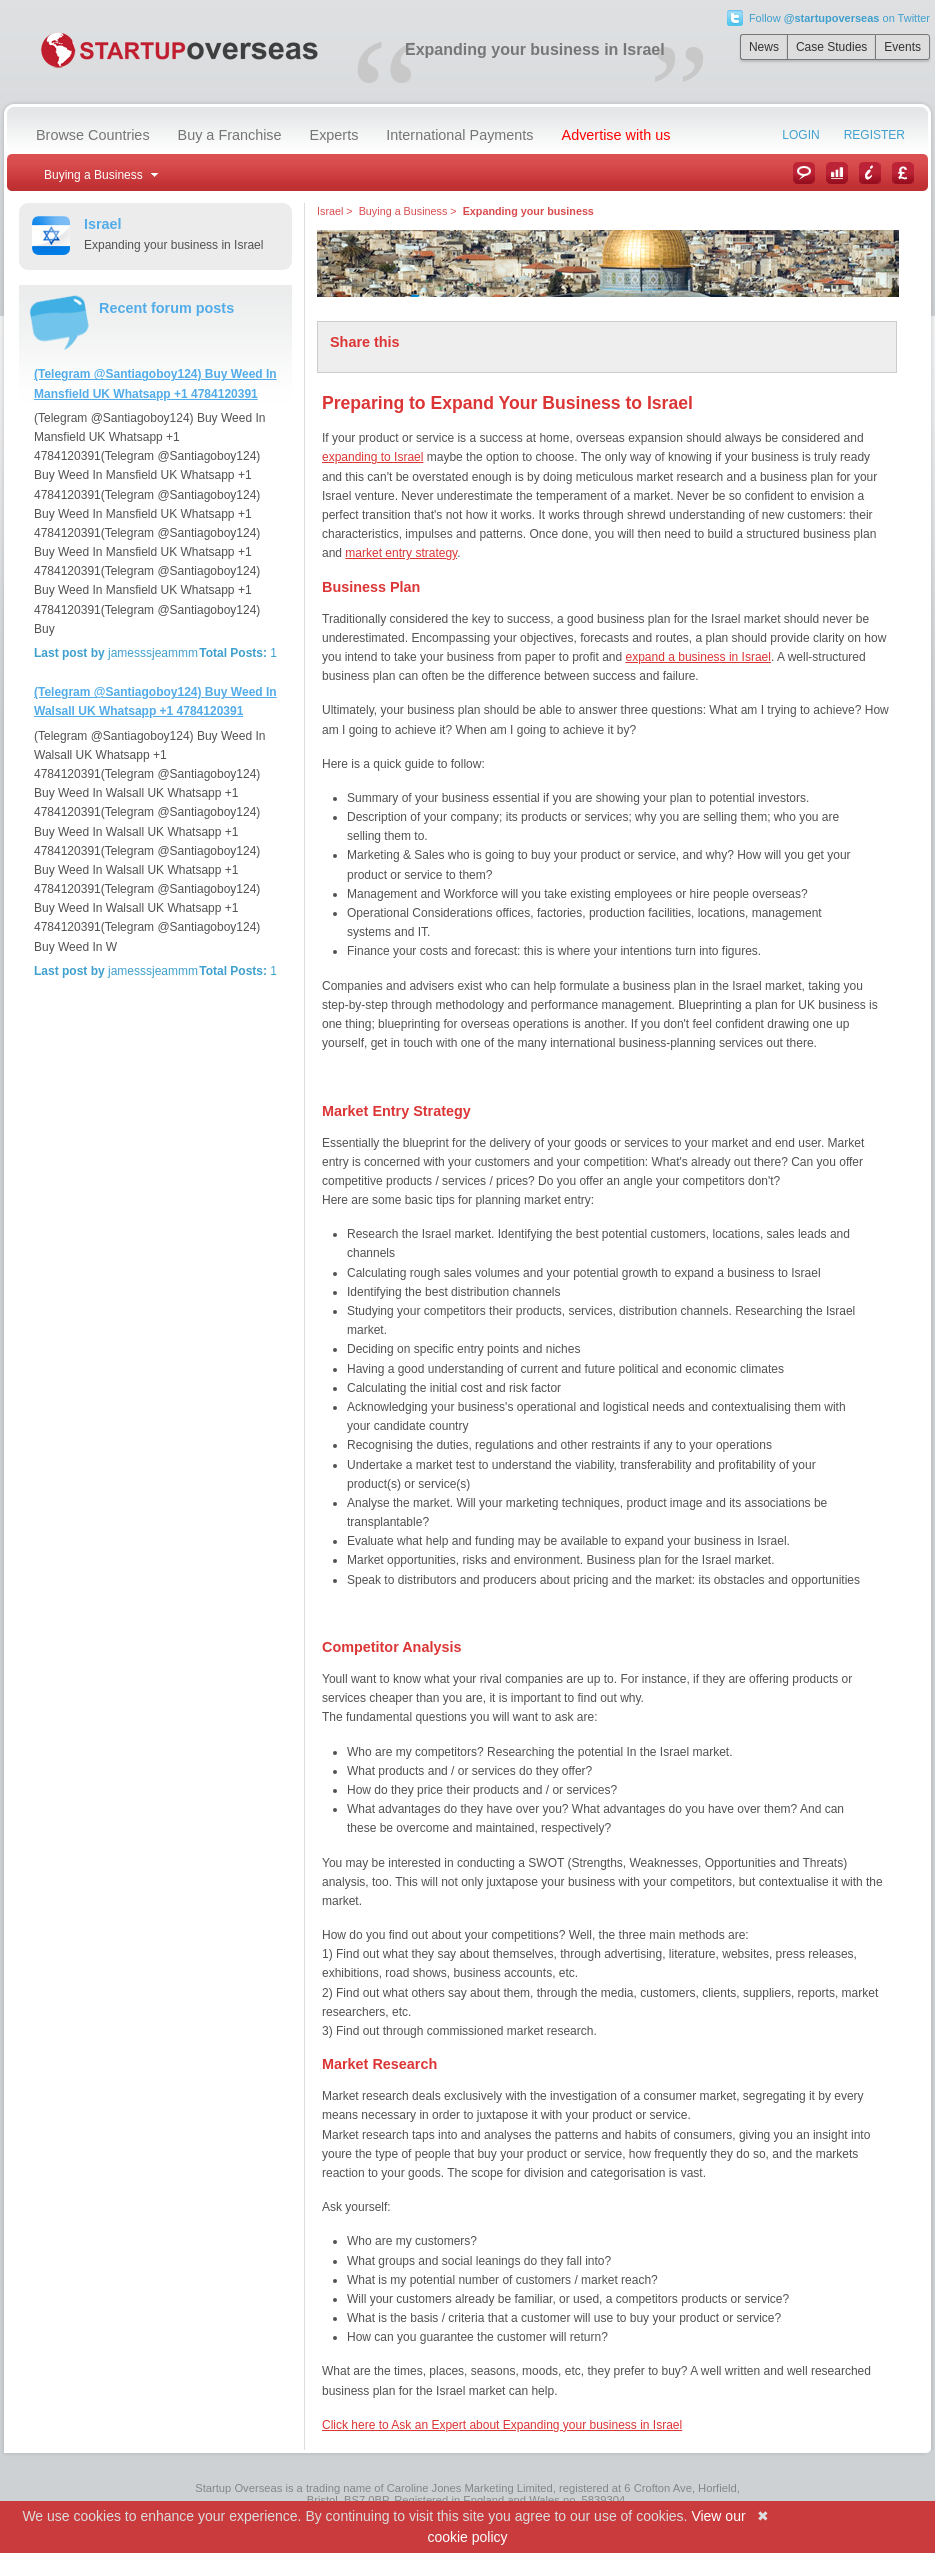  I want to click on Buying a Business, so click(403, 211).